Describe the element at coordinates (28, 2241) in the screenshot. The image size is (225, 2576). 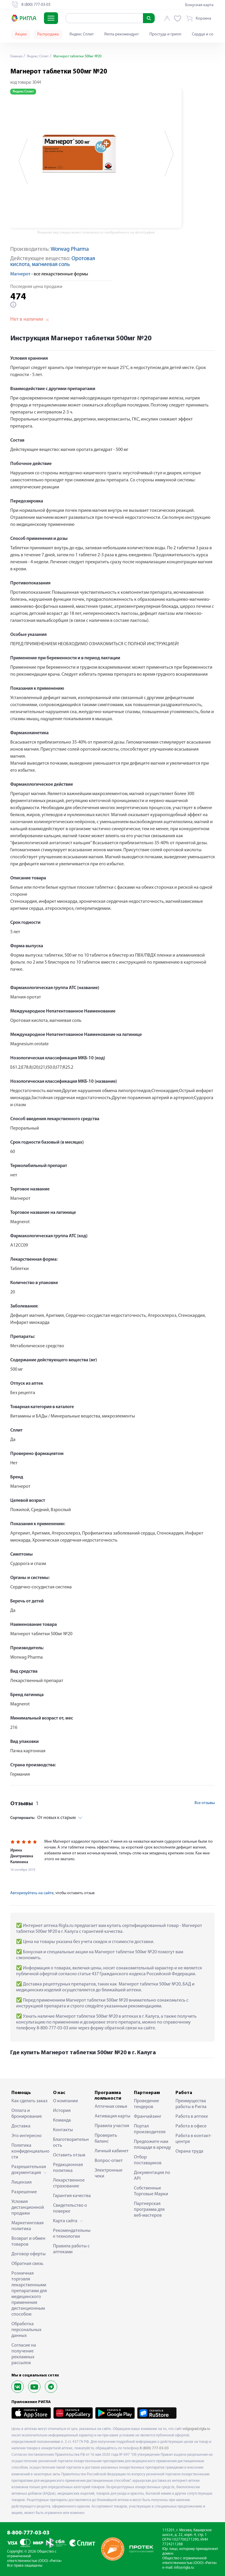
I see `Возврат и обмен товаров` at that location.